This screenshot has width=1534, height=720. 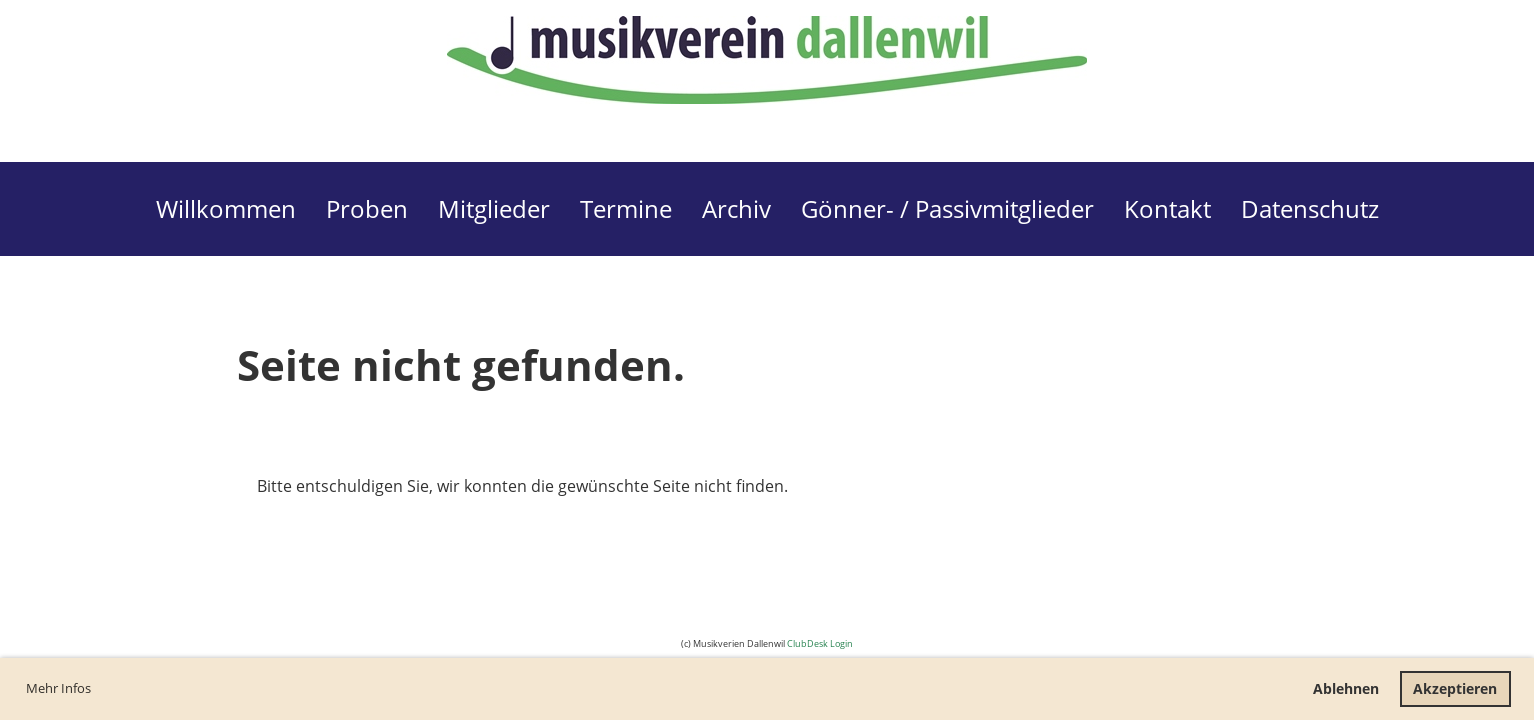 I want to click on Datenschutz, so click(x=1310, y=208).